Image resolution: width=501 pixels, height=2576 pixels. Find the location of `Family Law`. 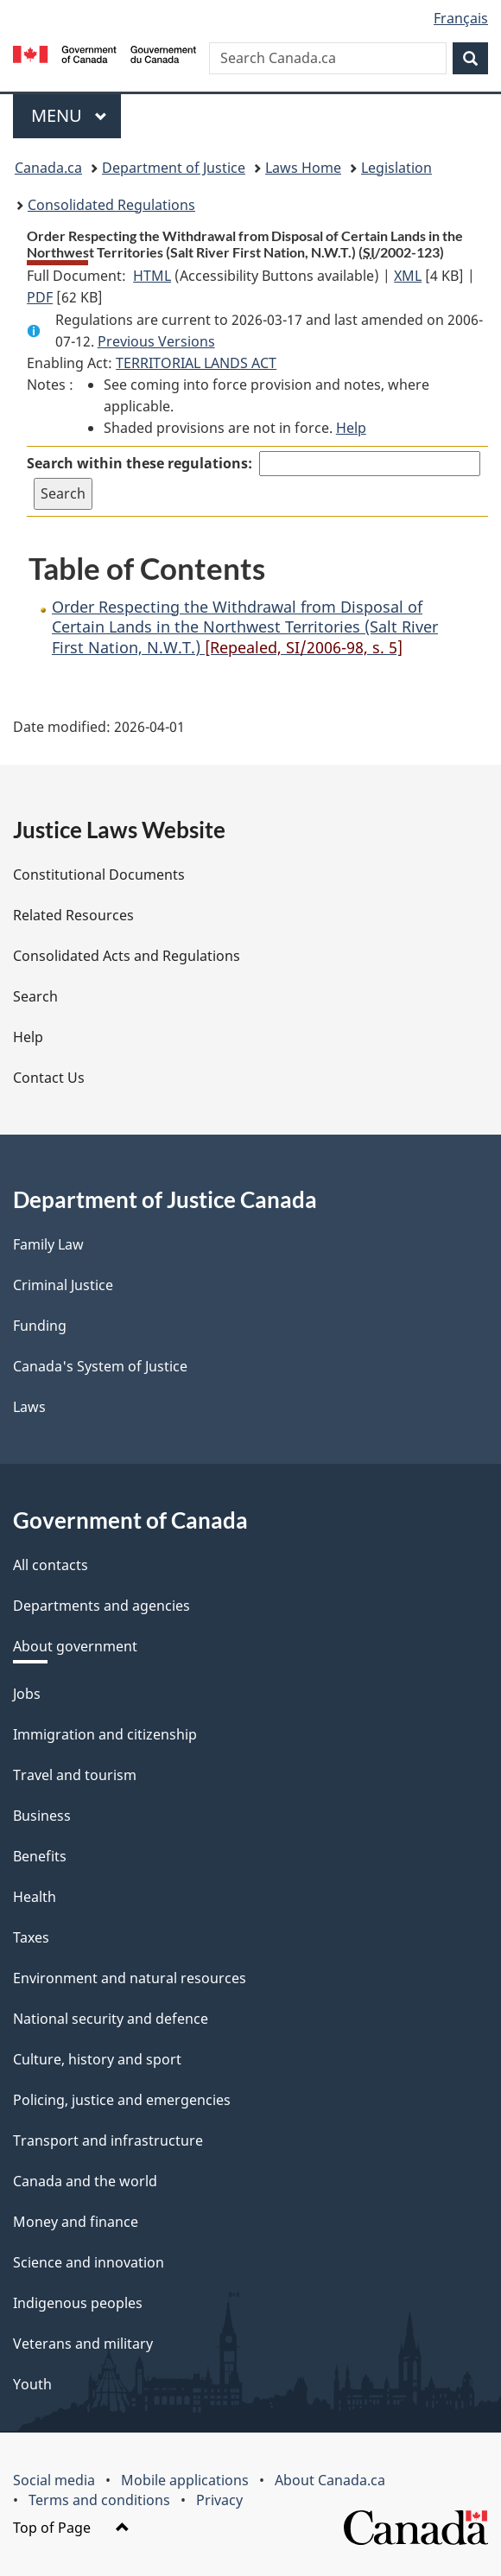

Family Law is located at coordinates (48, 1244).